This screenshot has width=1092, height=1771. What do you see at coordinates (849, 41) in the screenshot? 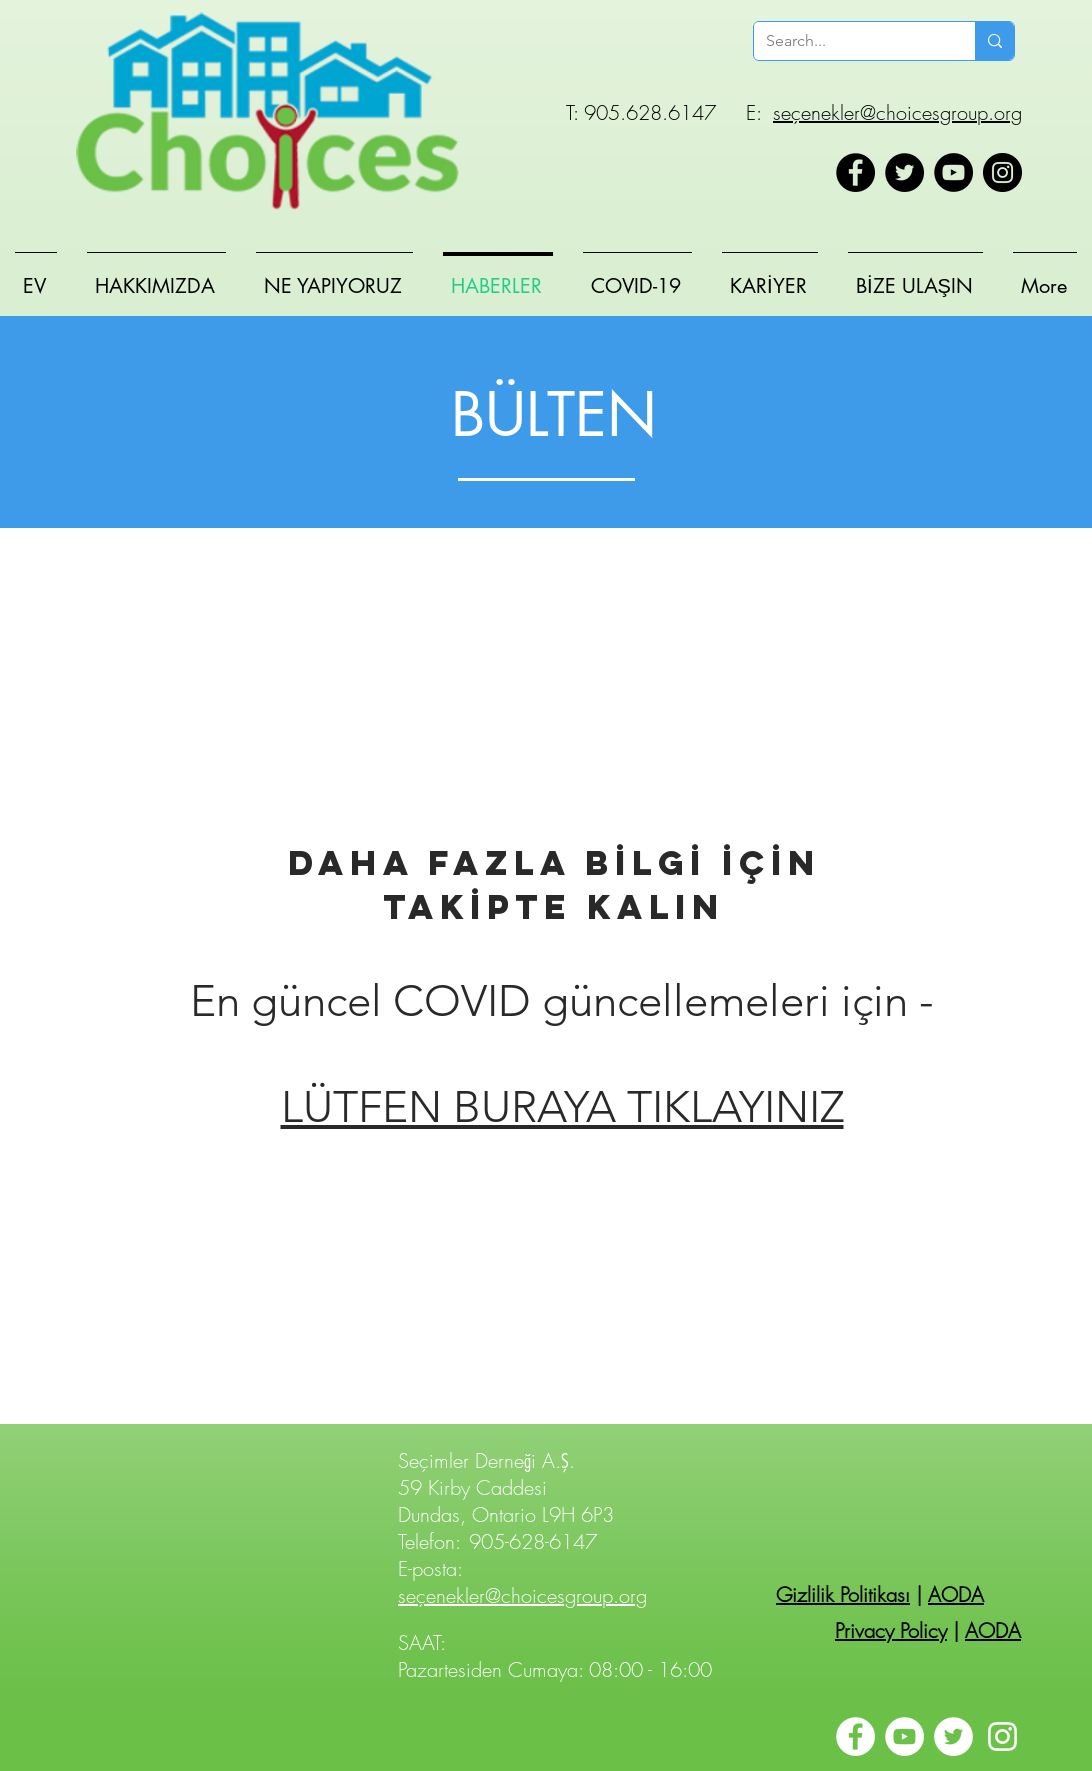
I see `[Search...]` at bounding box center [849, 41].